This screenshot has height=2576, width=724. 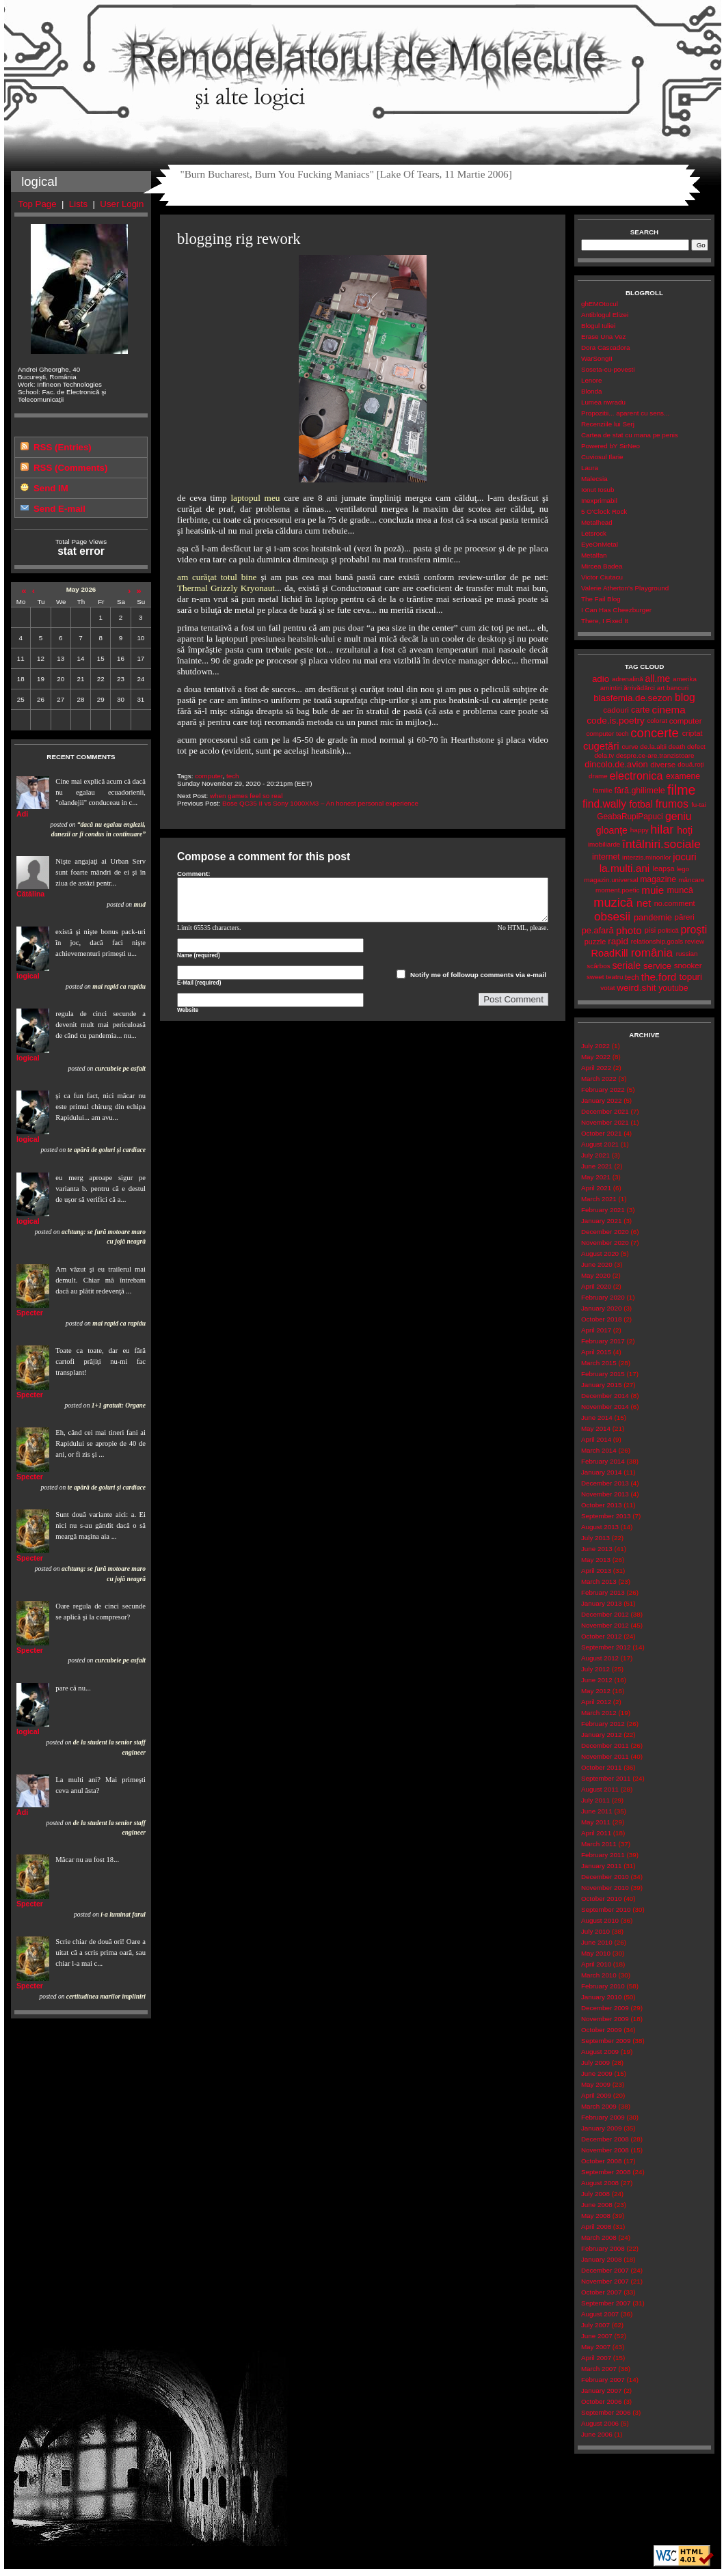 I want to click on August 2013, so click(x=600, y=1527).